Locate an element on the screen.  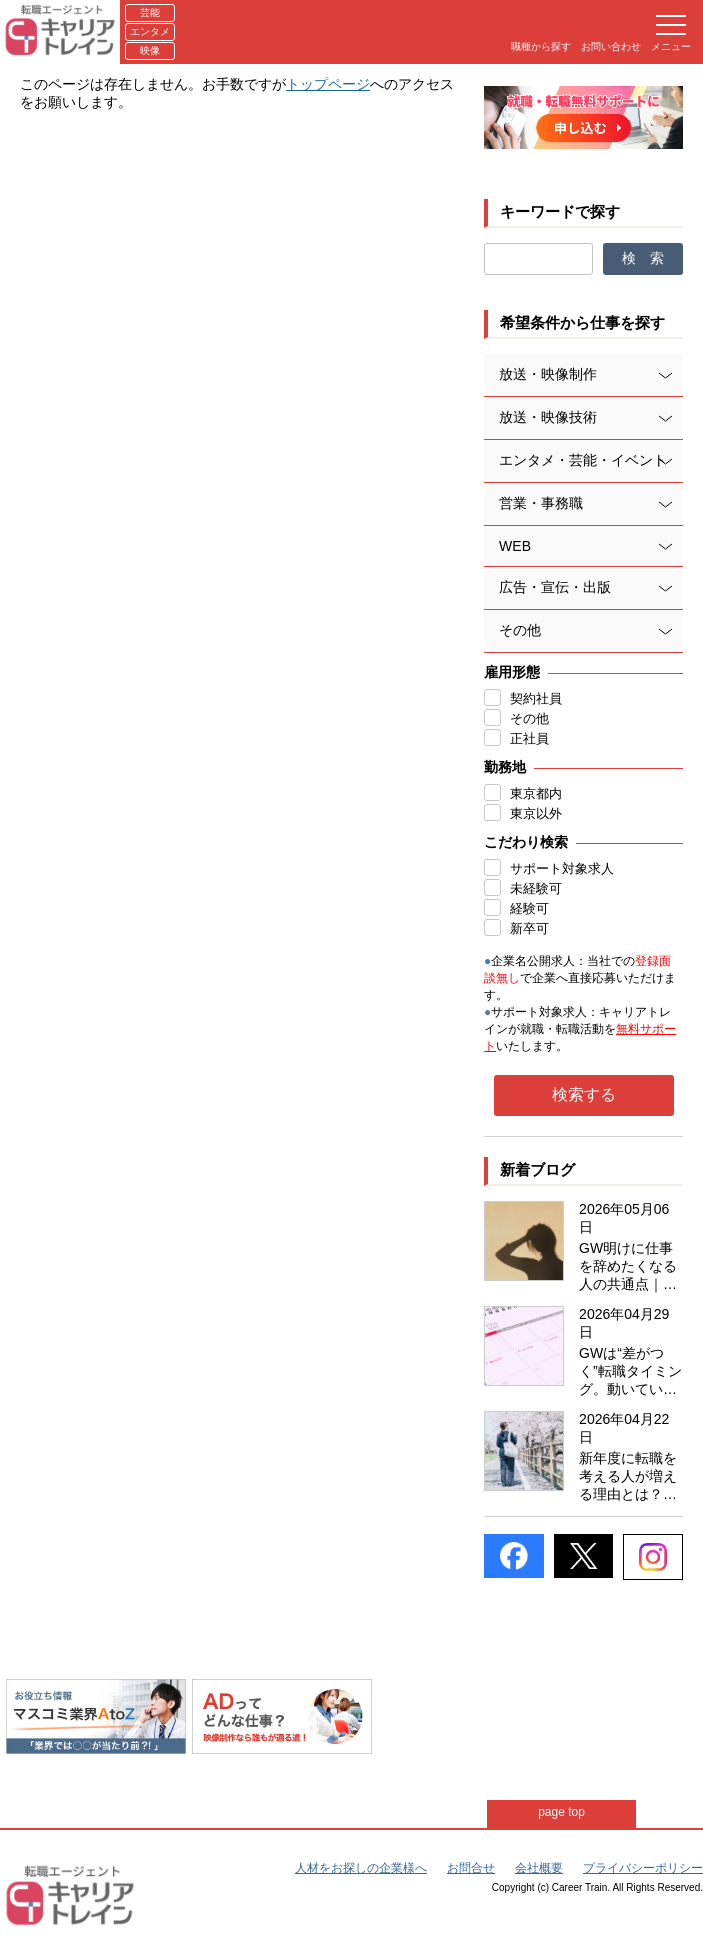
GWは“差がつく”転職タイミング。動いている人は何をしているのか？ is located at coordinates (630, 1372).